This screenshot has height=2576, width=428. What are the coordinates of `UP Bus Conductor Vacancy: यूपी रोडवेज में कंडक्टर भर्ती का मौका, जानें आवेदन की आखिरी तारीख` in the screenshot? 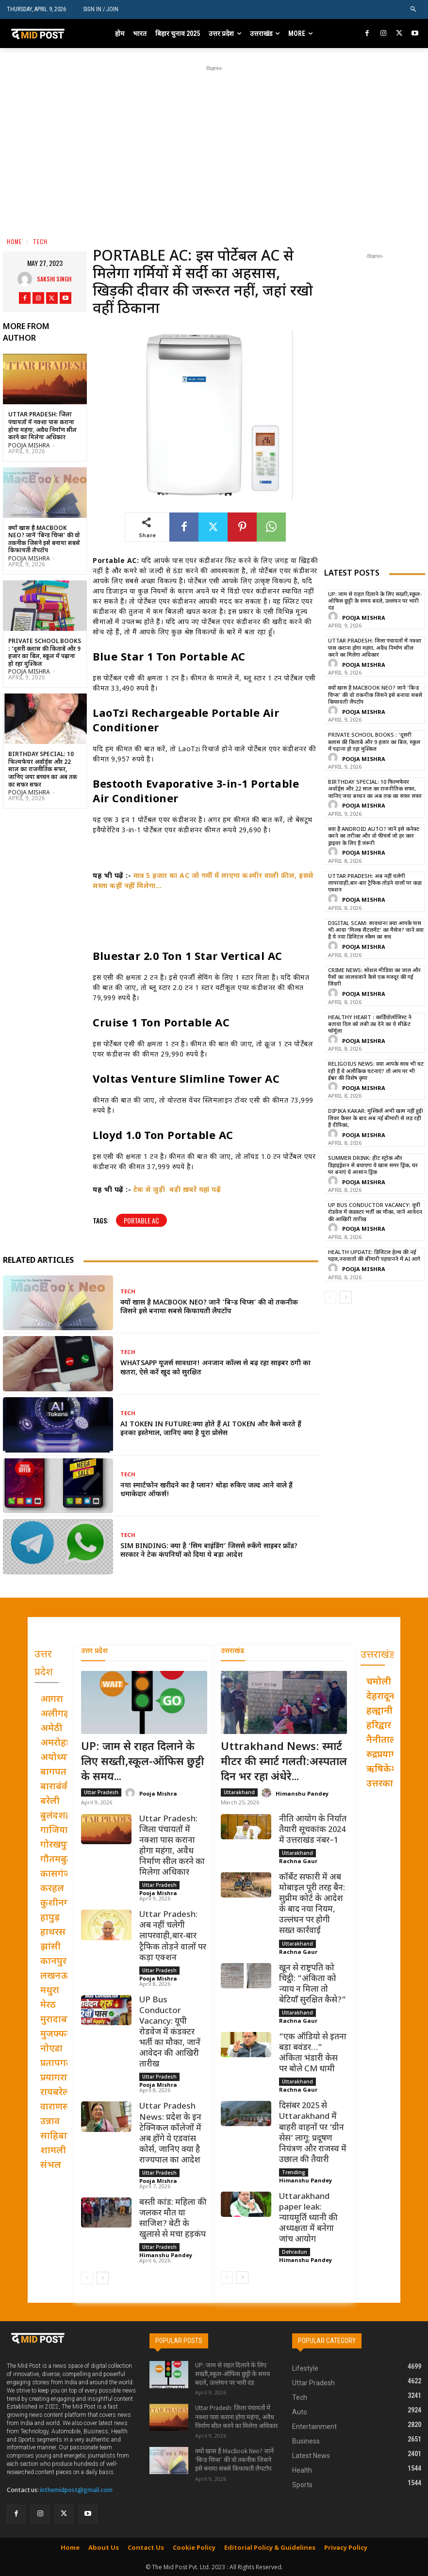 It's located at (375, 1212).